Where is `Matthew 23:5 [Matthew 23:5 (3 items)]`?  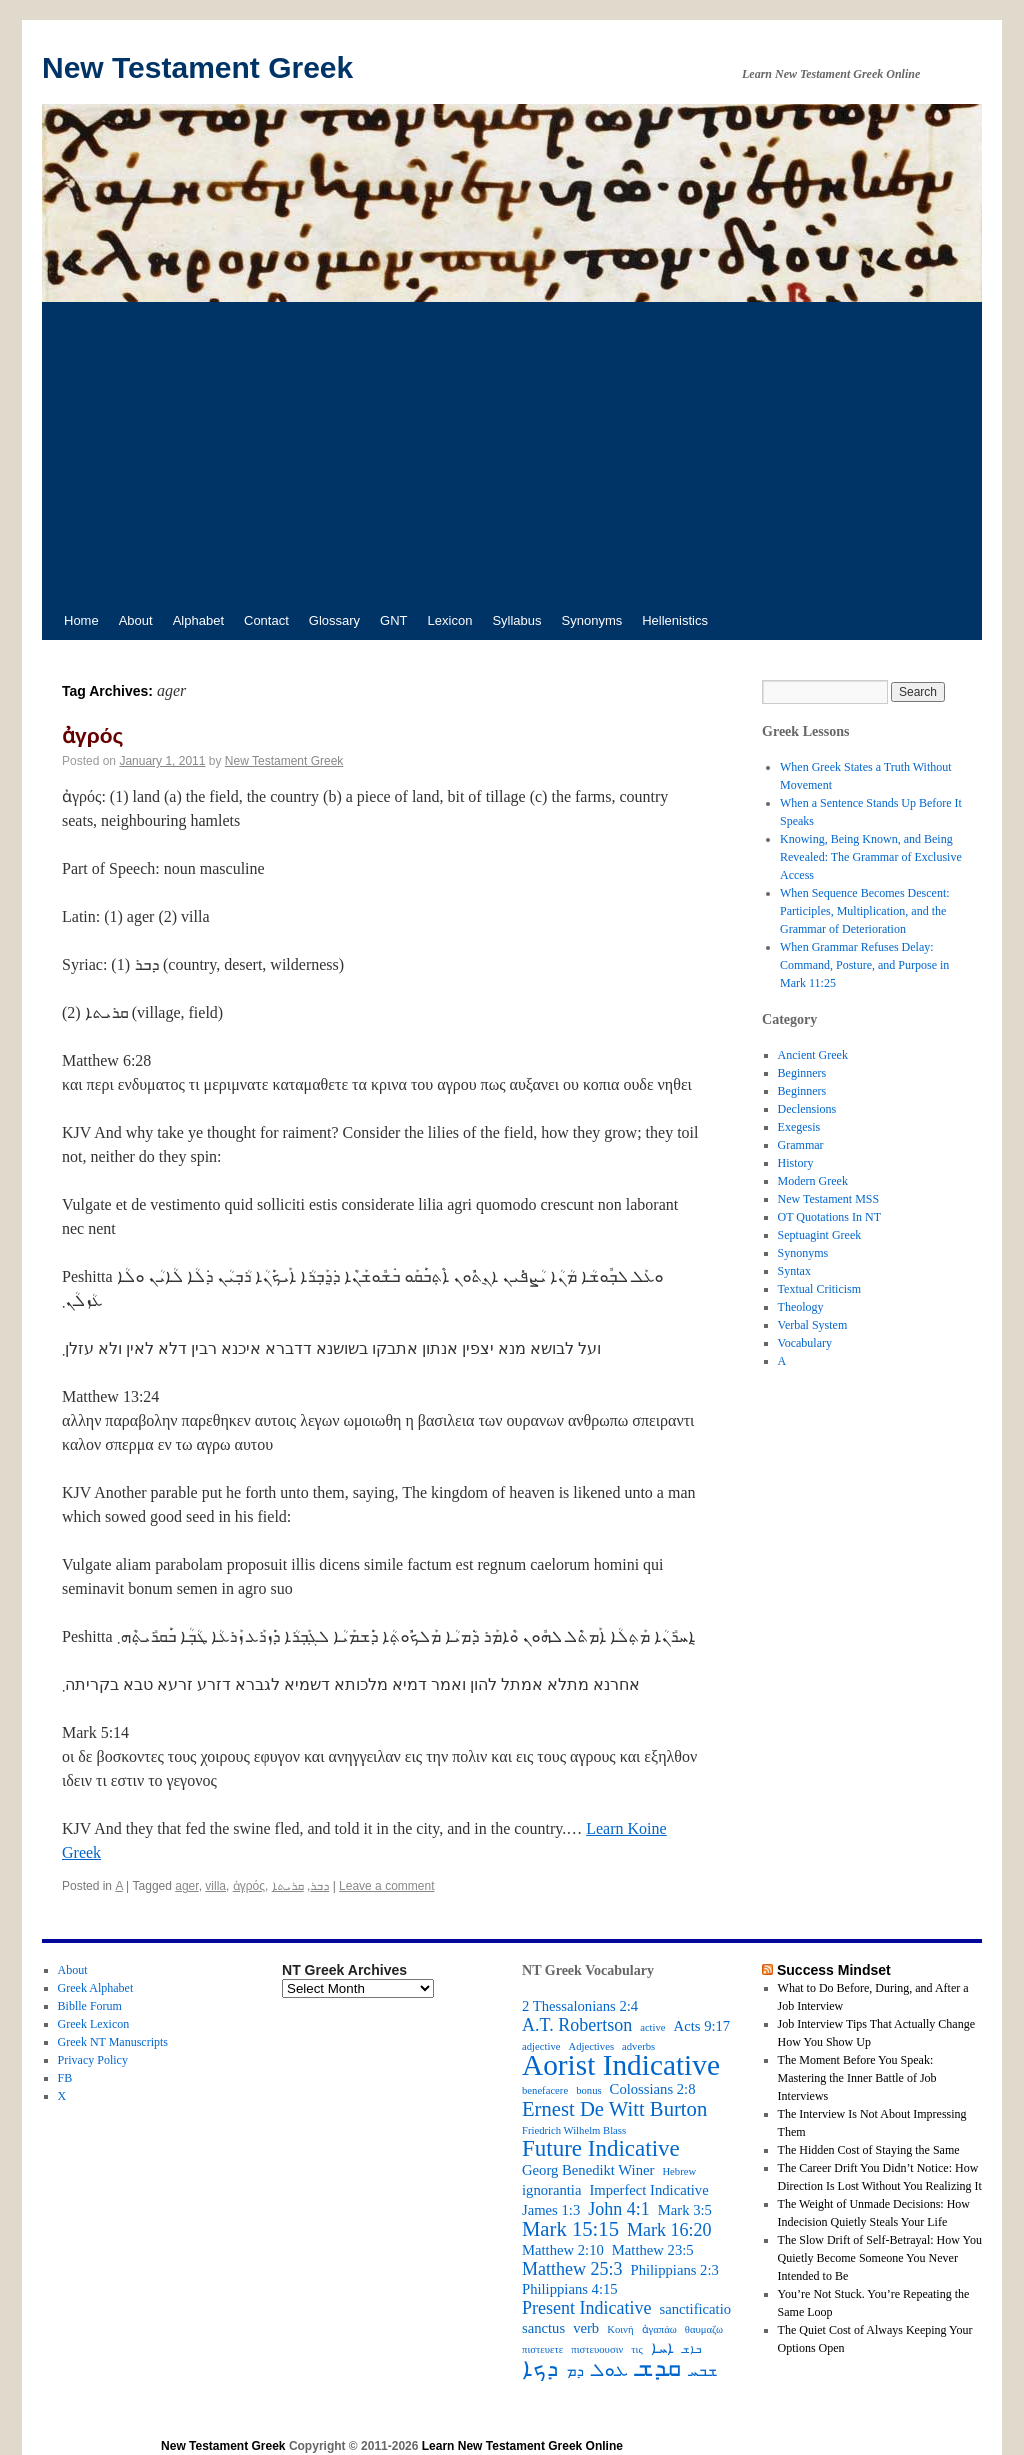
Matthew 23:5 [Matthew 23:5 (3 items)] is located at coordinates (653, 2250).